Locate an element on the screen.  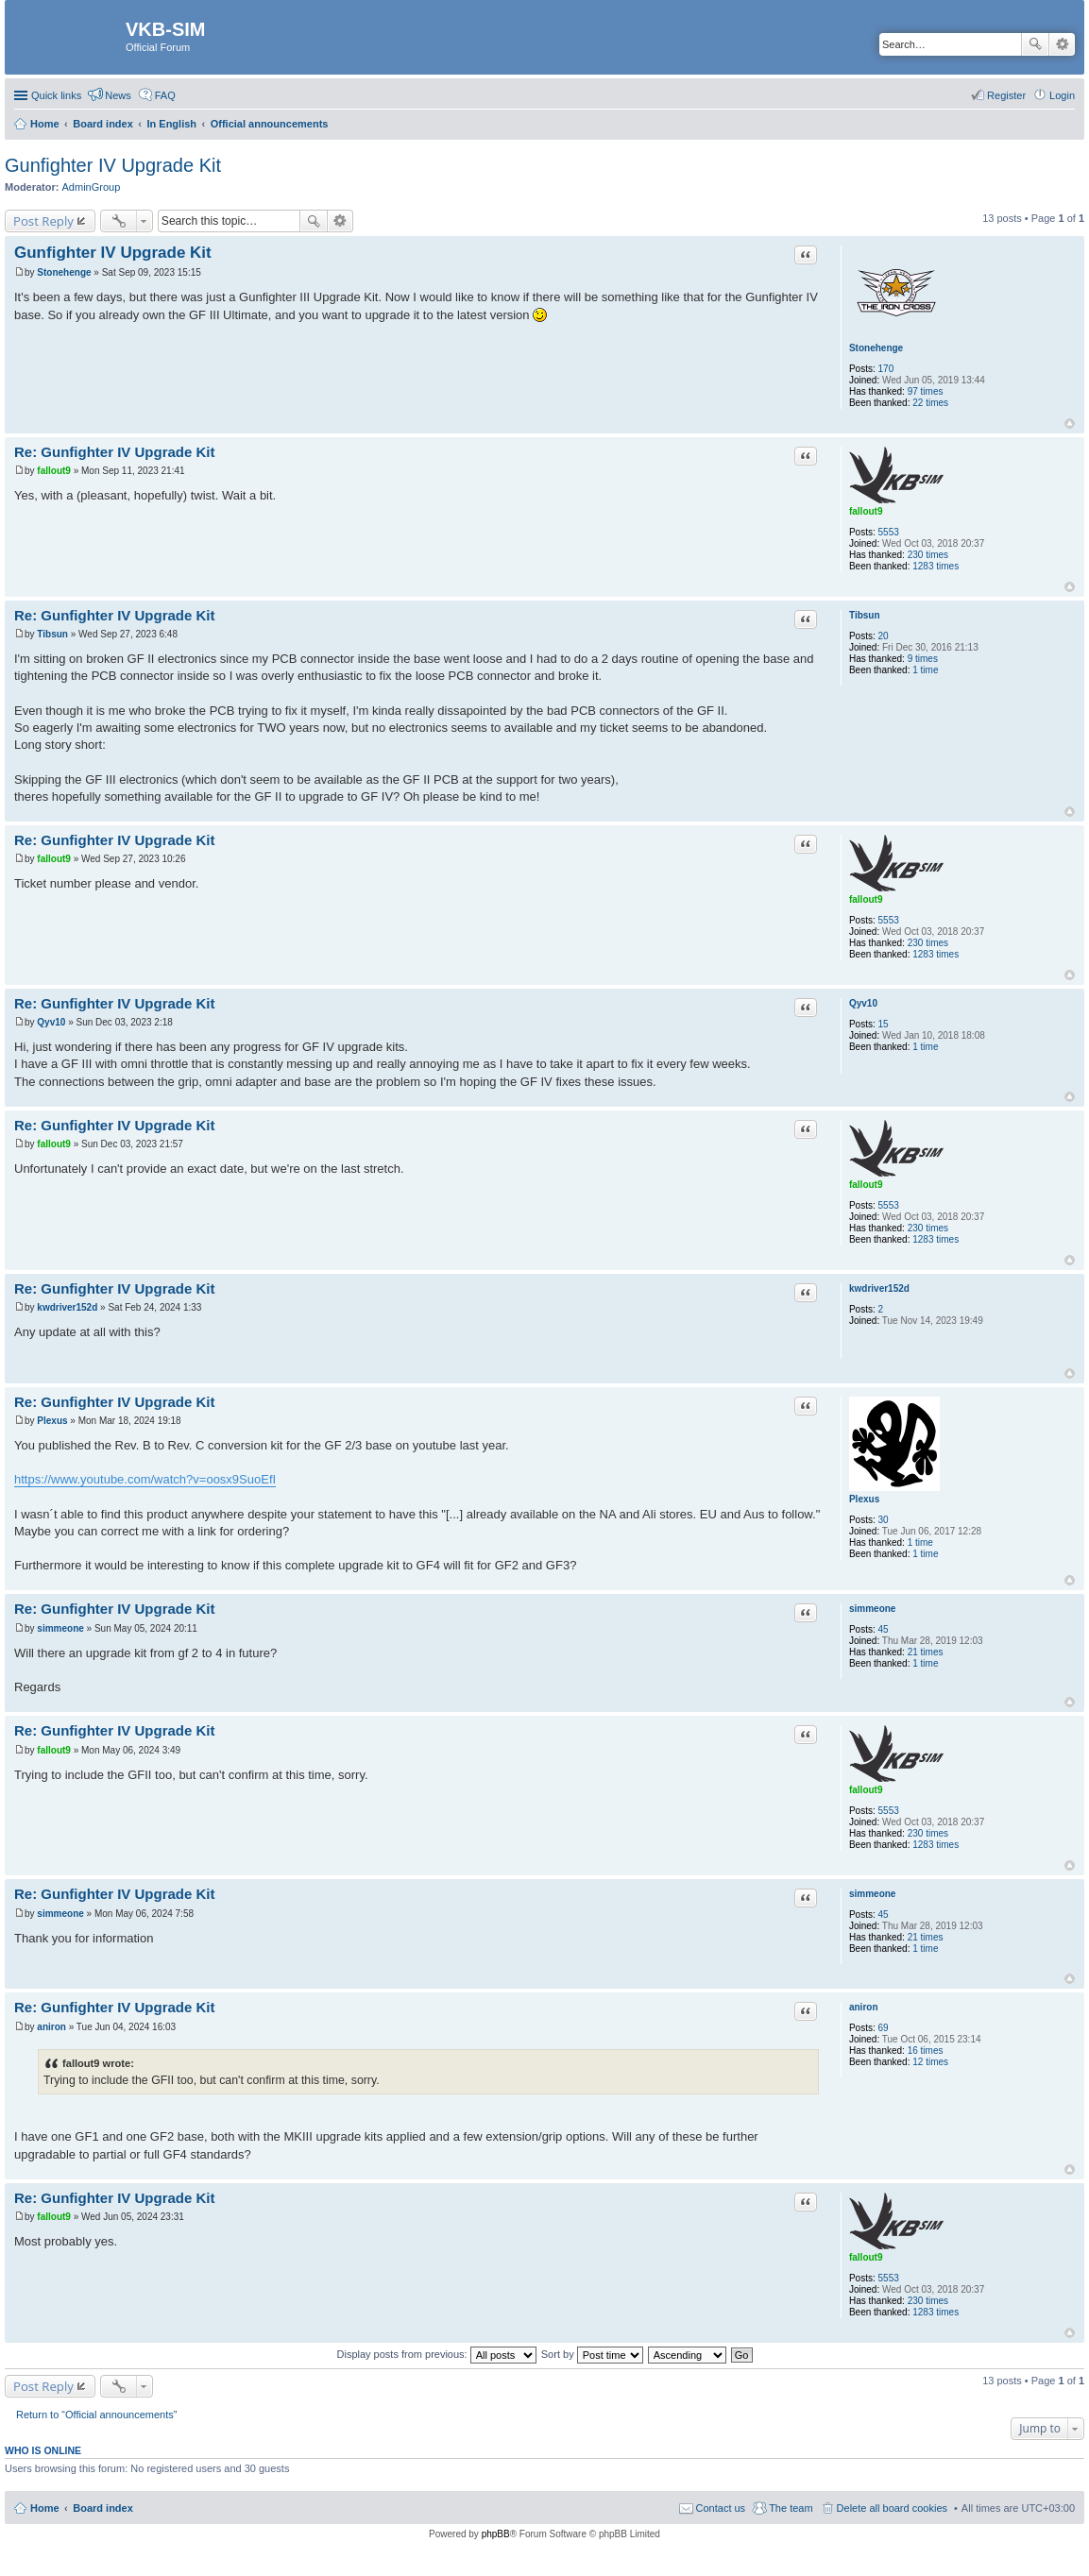
16 times is located at coordinates (926, 2050).